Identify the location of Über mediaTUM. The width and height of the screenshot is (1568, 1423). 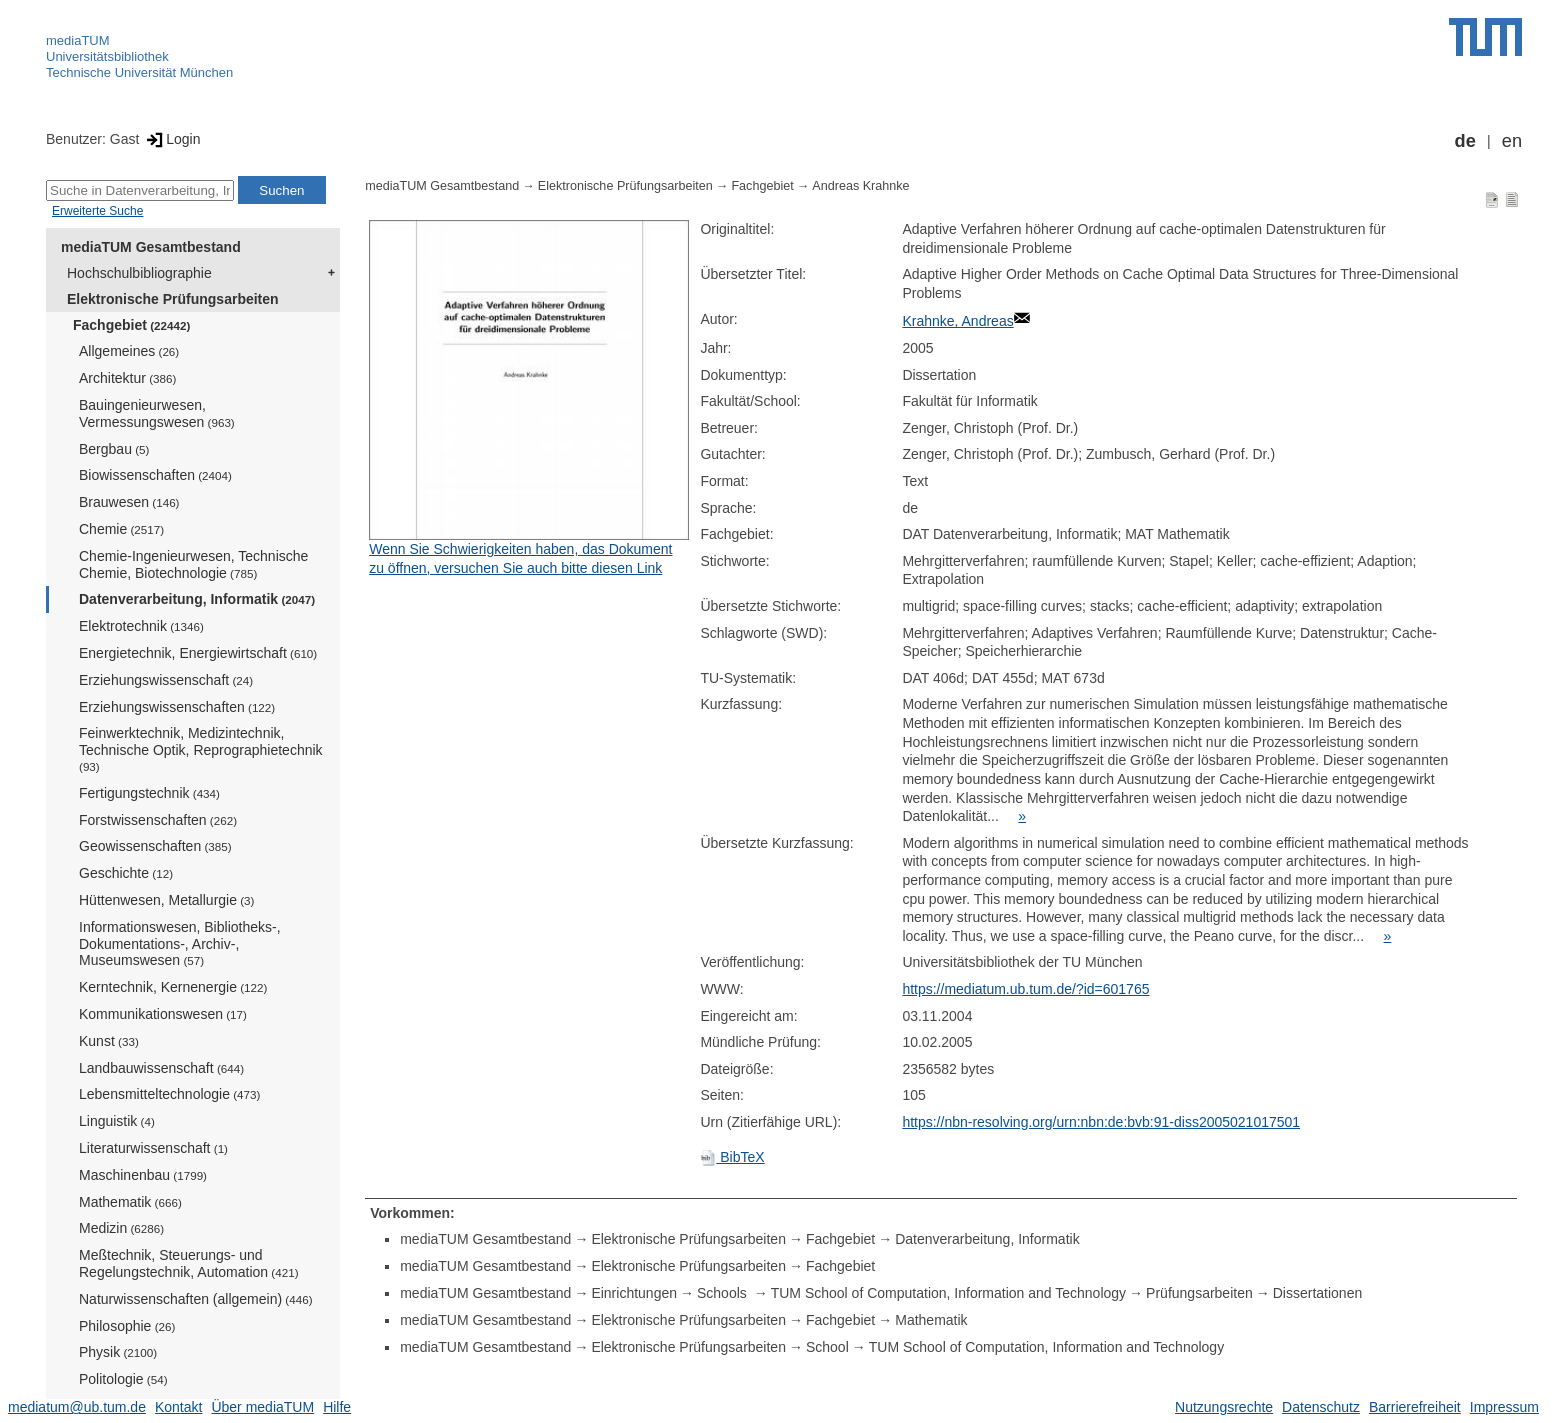
(262, 1407).